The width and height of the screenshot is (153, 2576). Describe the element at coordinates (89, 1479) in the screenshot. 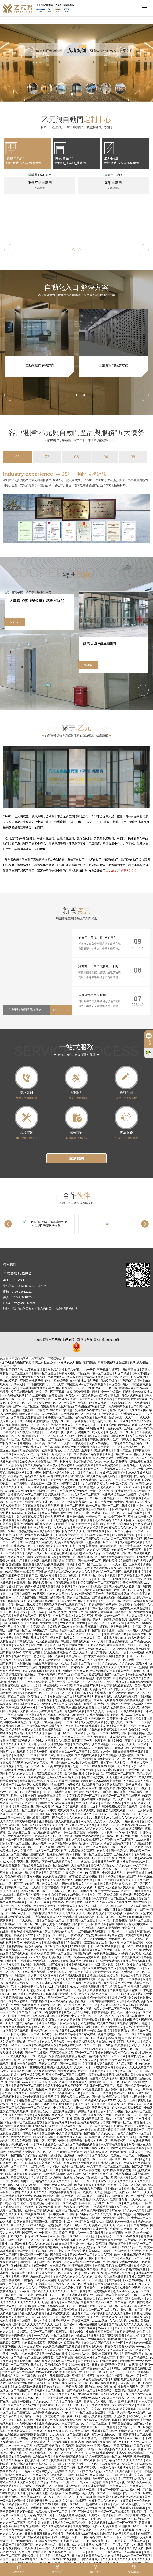

I see `黄色免费视频` at that location.